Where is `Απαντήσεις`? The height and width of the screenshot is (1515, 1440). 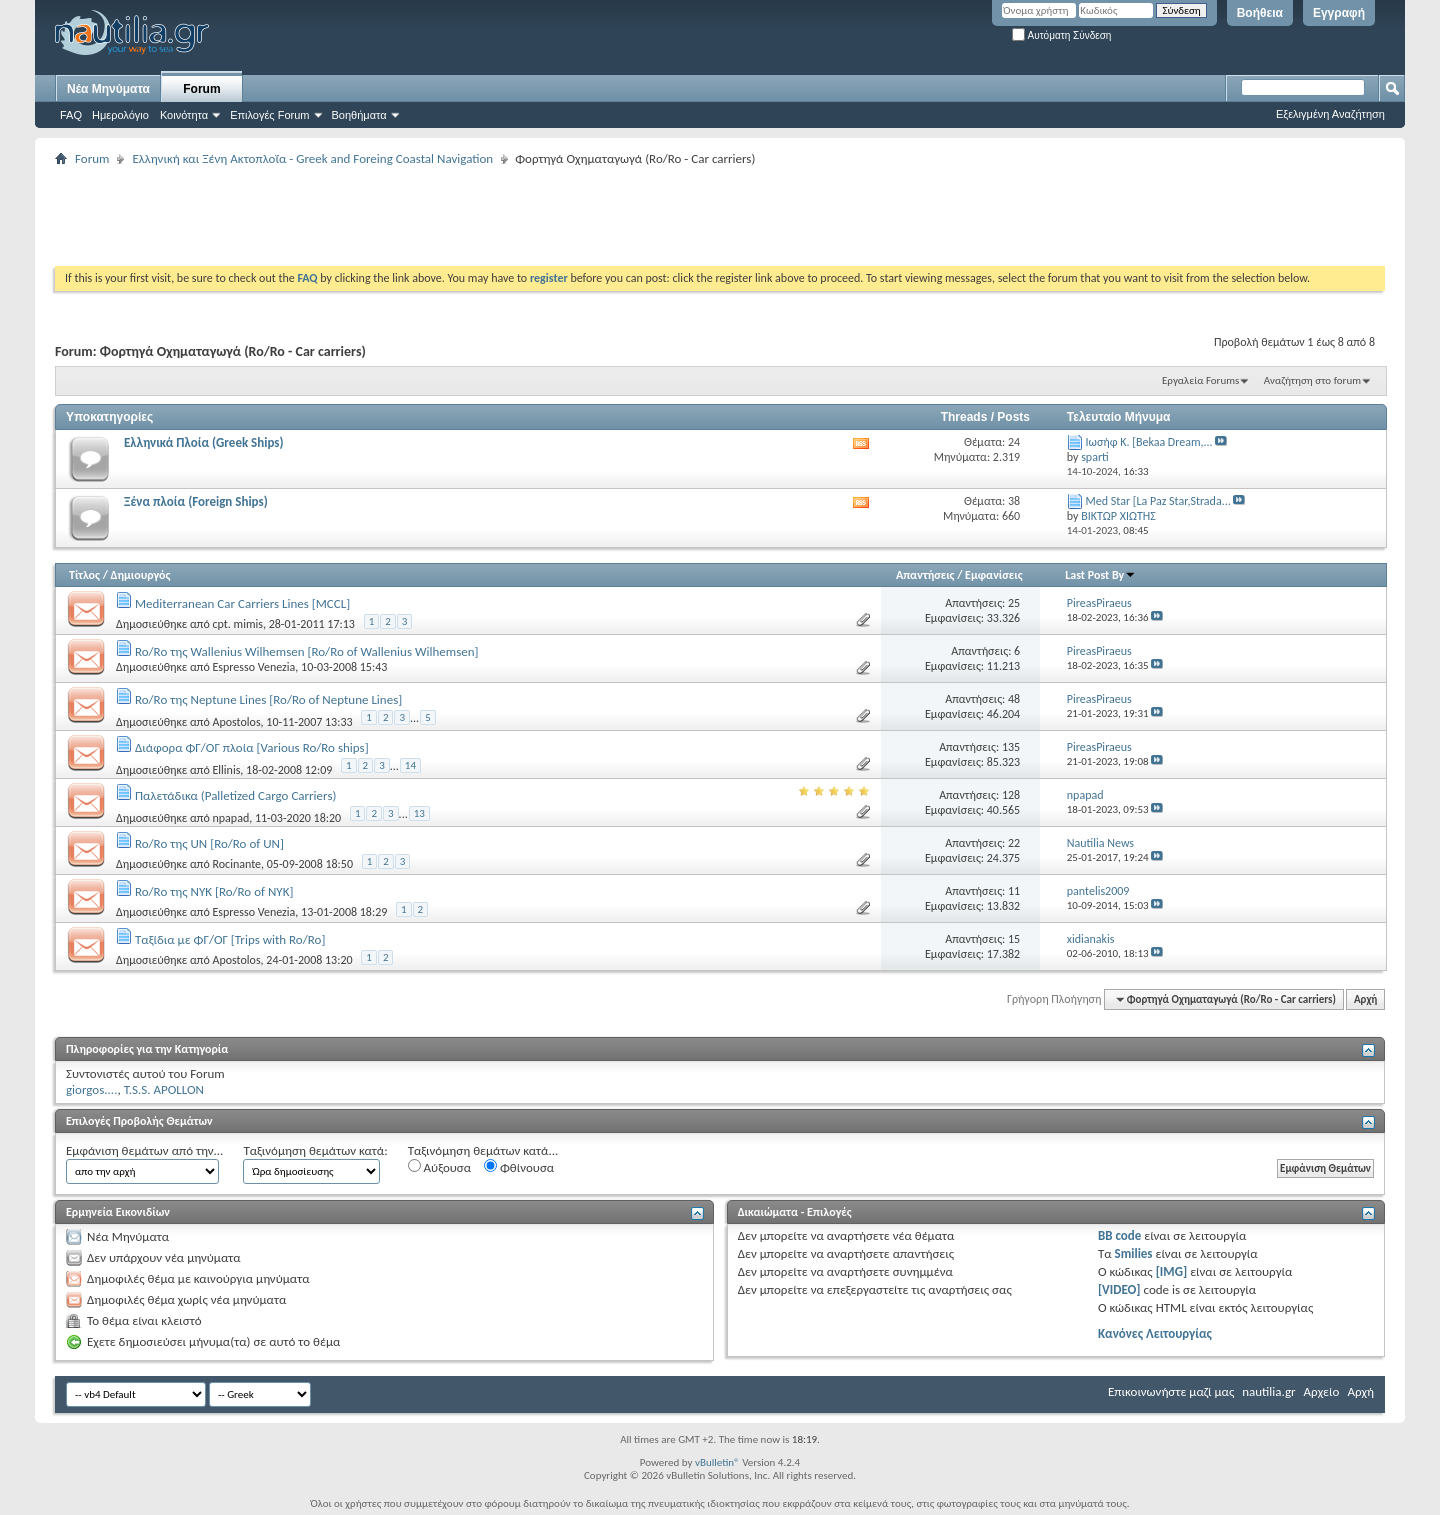
Απαντήσεις is located at coordinates (925, 575).